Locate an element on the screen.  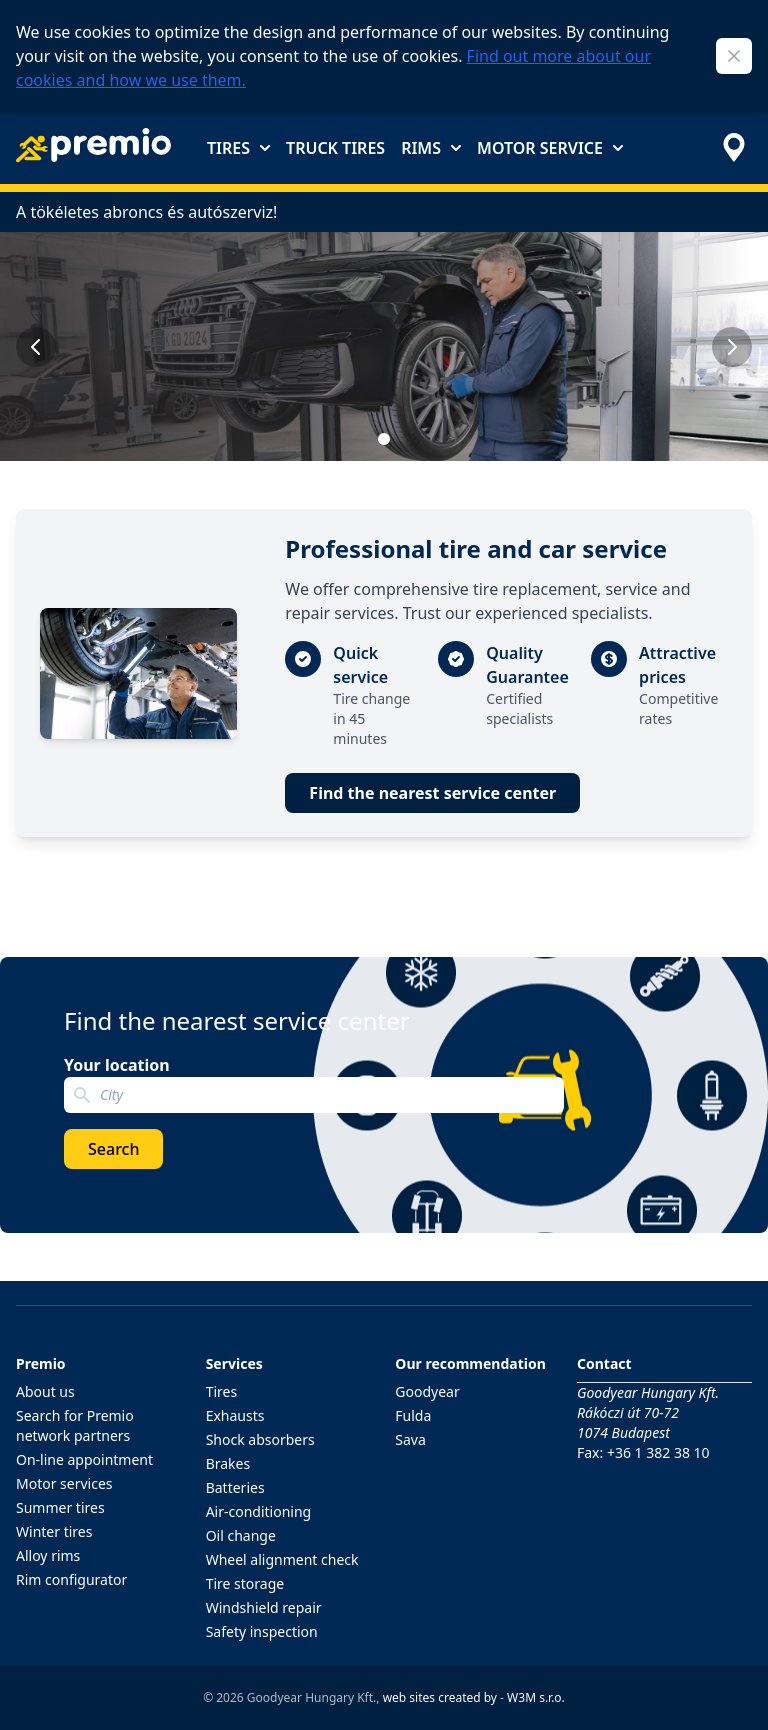
Goodyear is located at coordinates (427, 1391).